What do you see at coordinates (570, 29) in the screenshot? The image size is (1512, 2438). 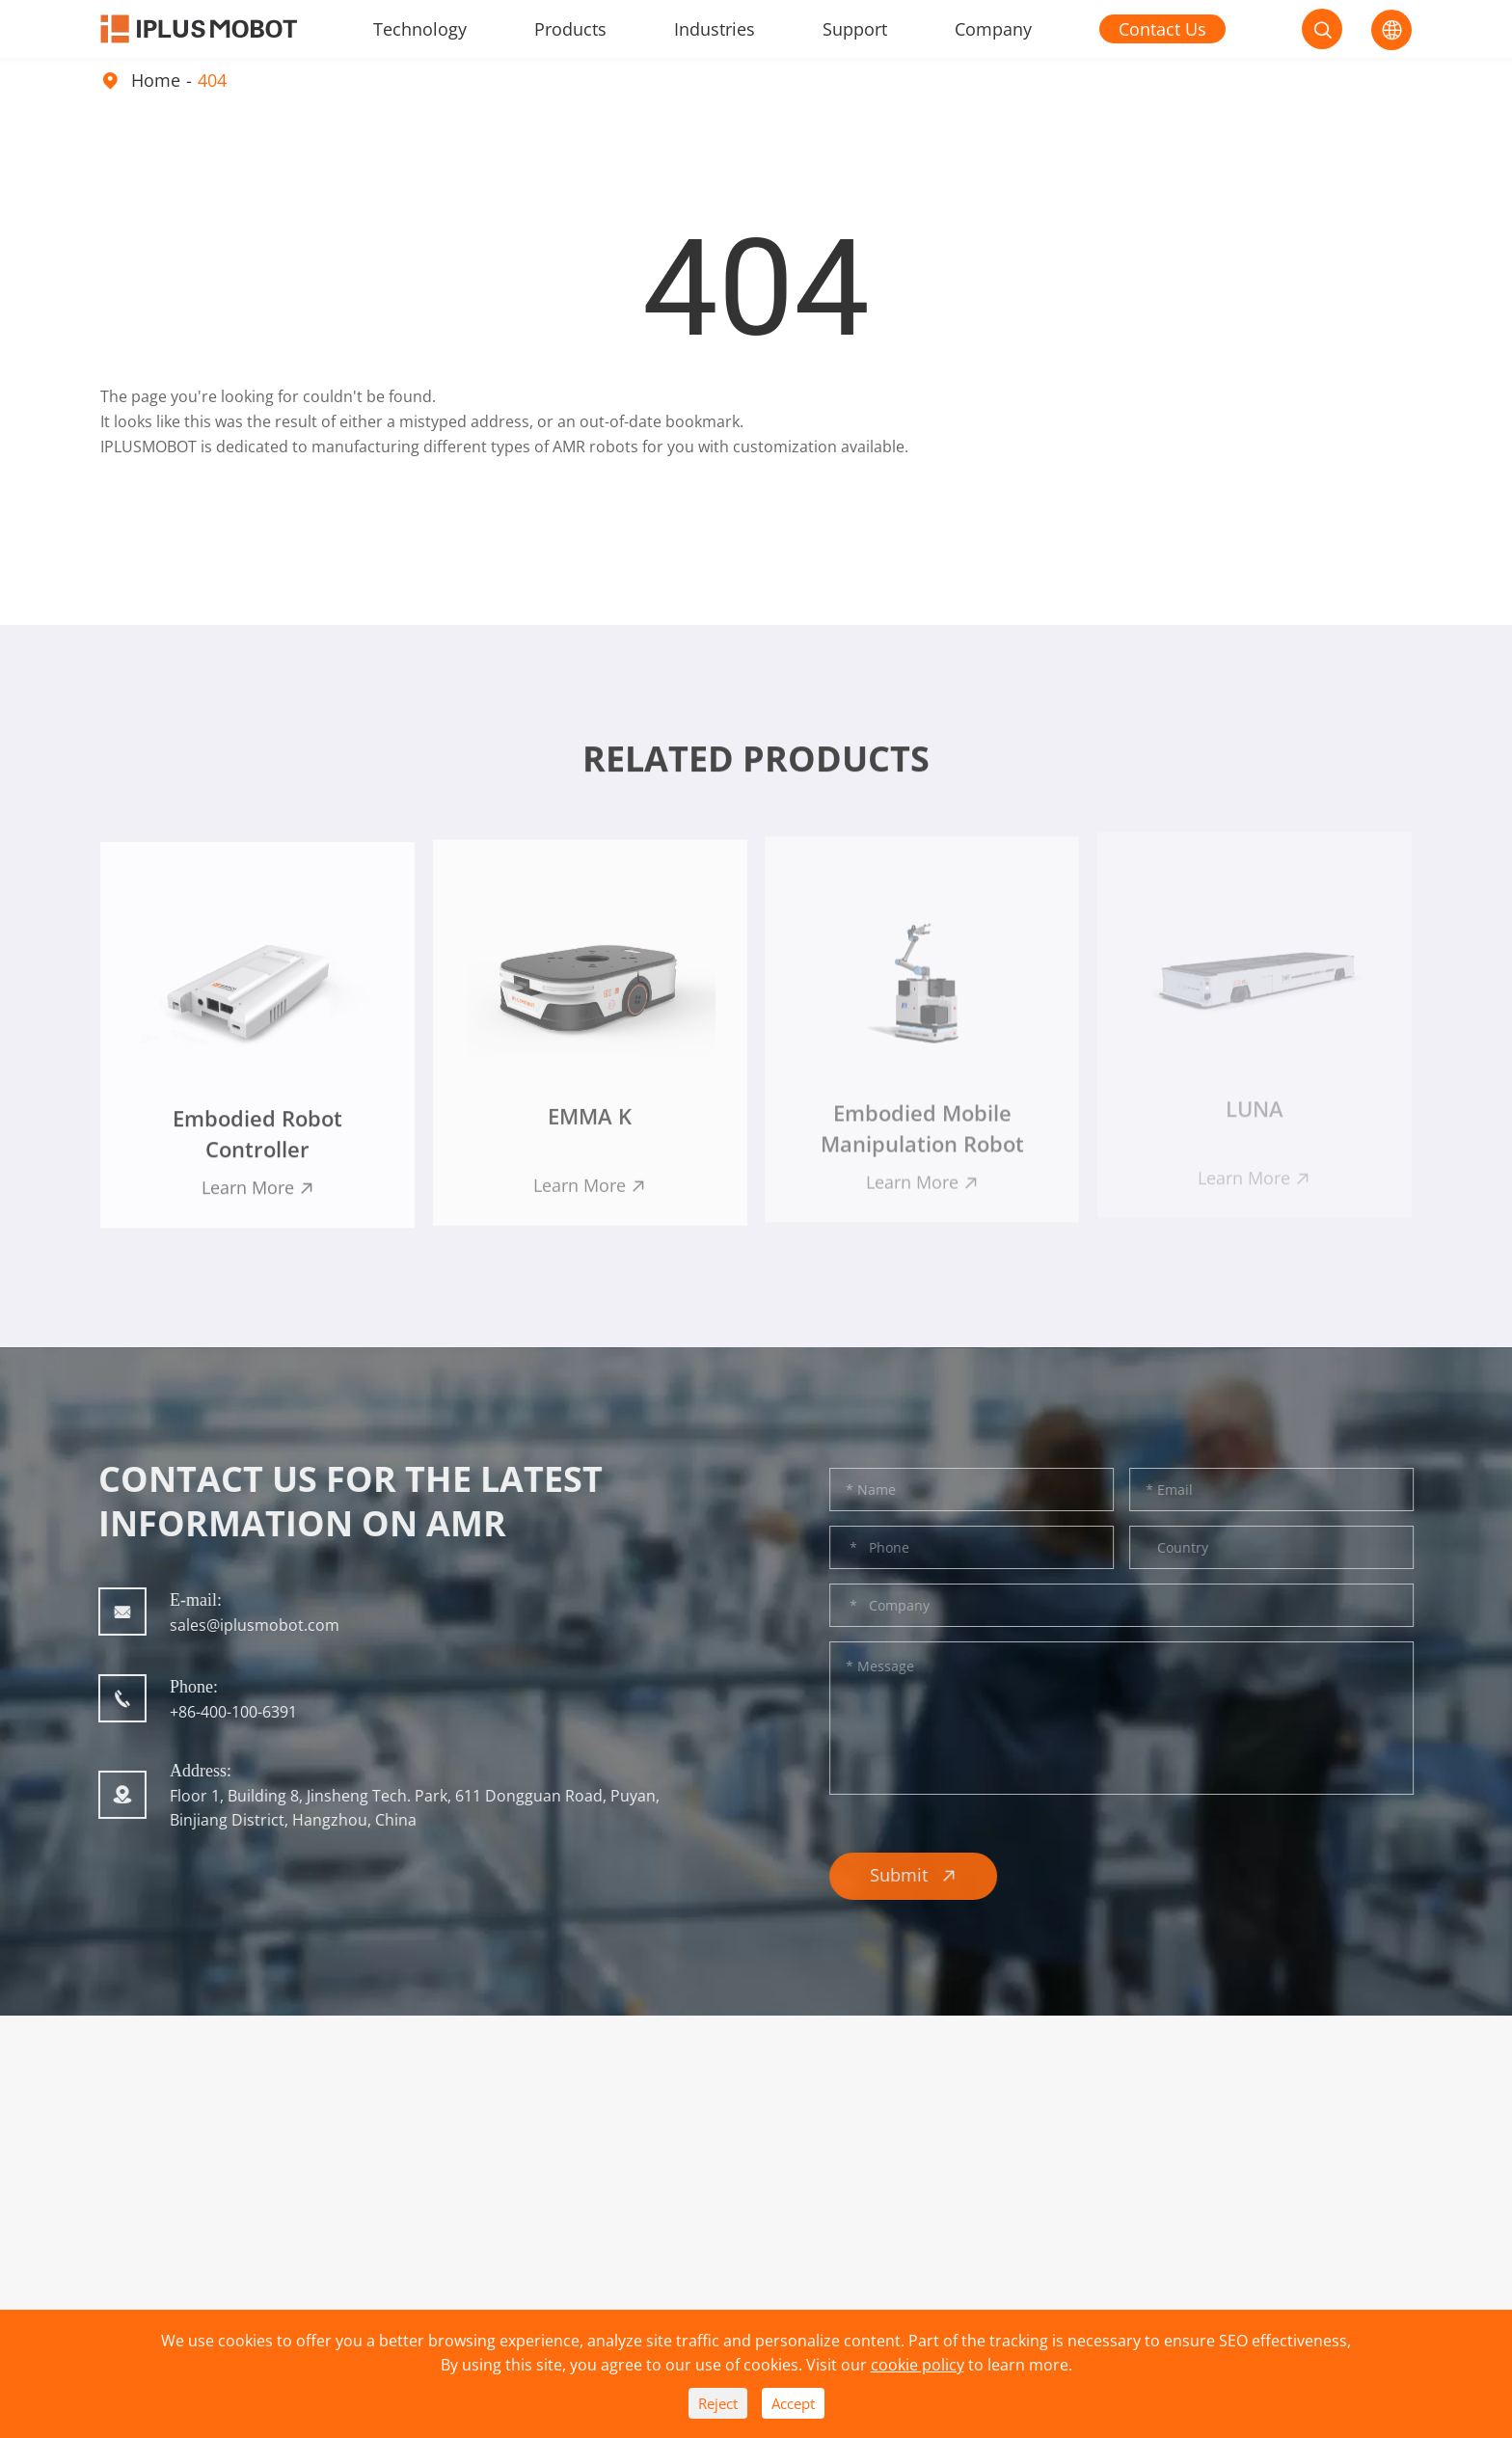 I see `Products` at bounding box center [570, 29].